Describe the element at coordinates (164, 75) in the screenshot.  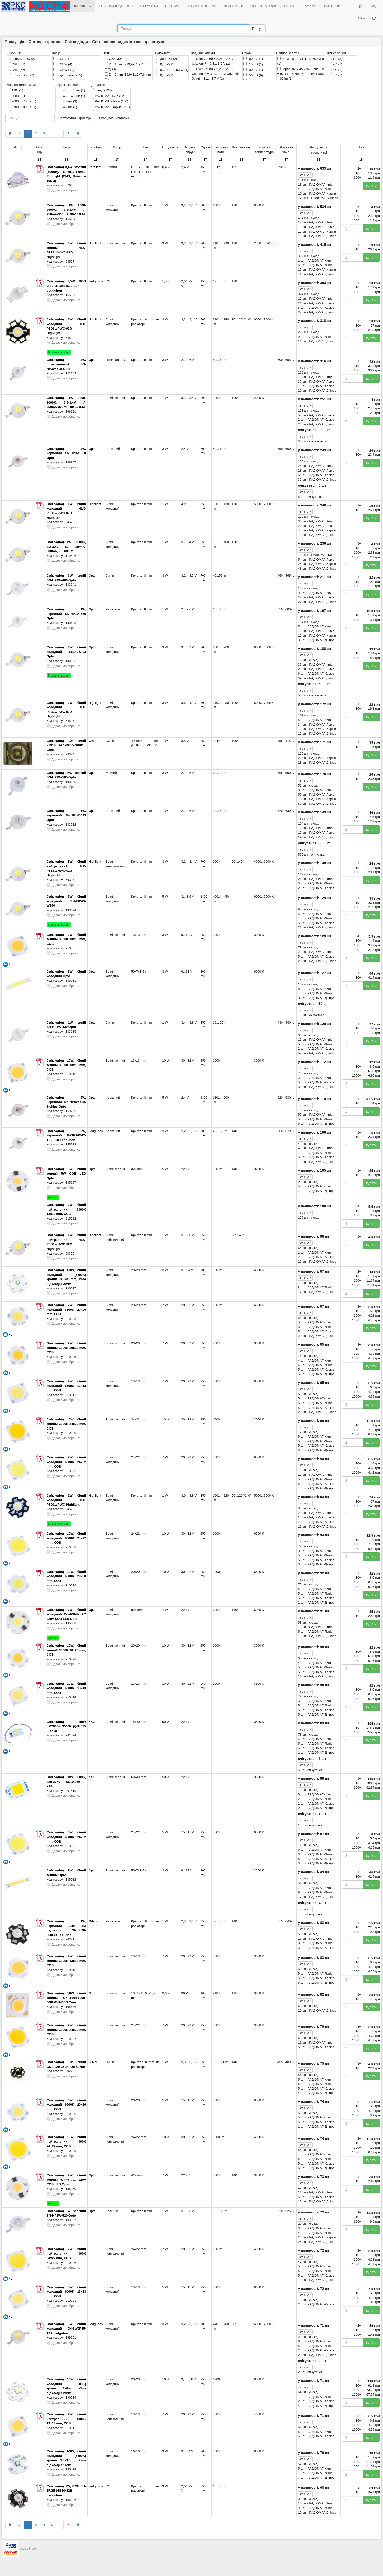
I see `0,4 W` at that location.